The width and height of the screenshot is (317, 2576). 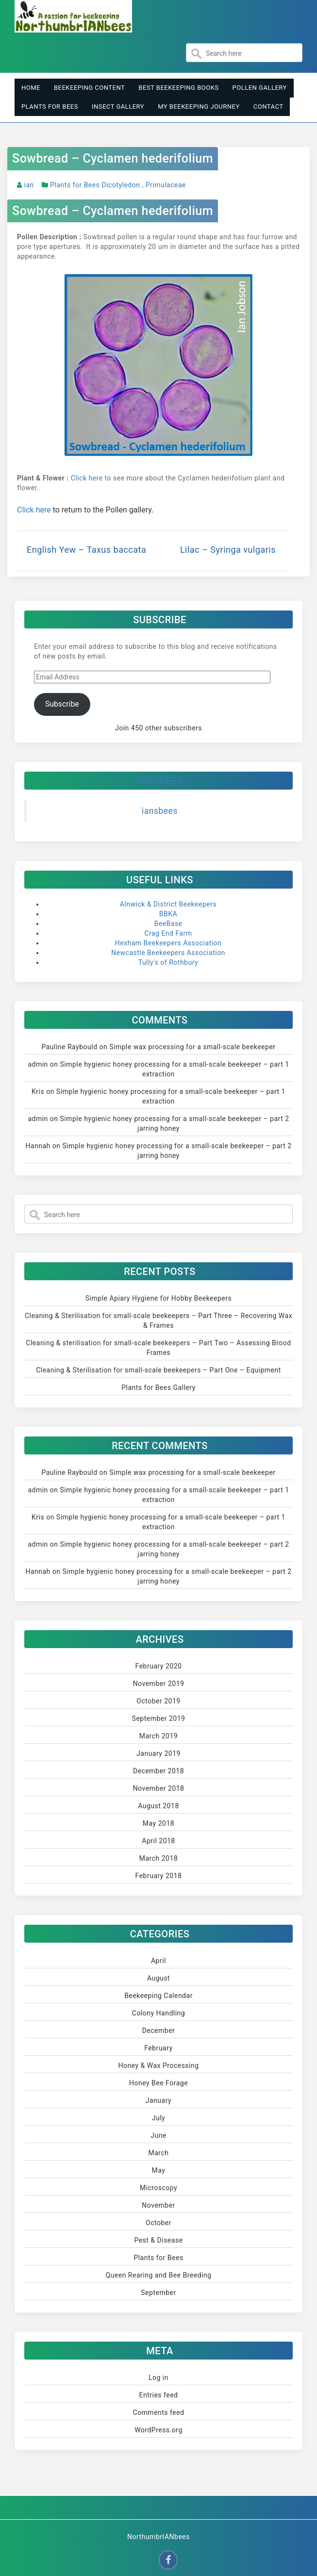 What do you see at coordinates (158, 1788) in the screenshot?
I see `November 2018` at bounding box center [158, 1788].